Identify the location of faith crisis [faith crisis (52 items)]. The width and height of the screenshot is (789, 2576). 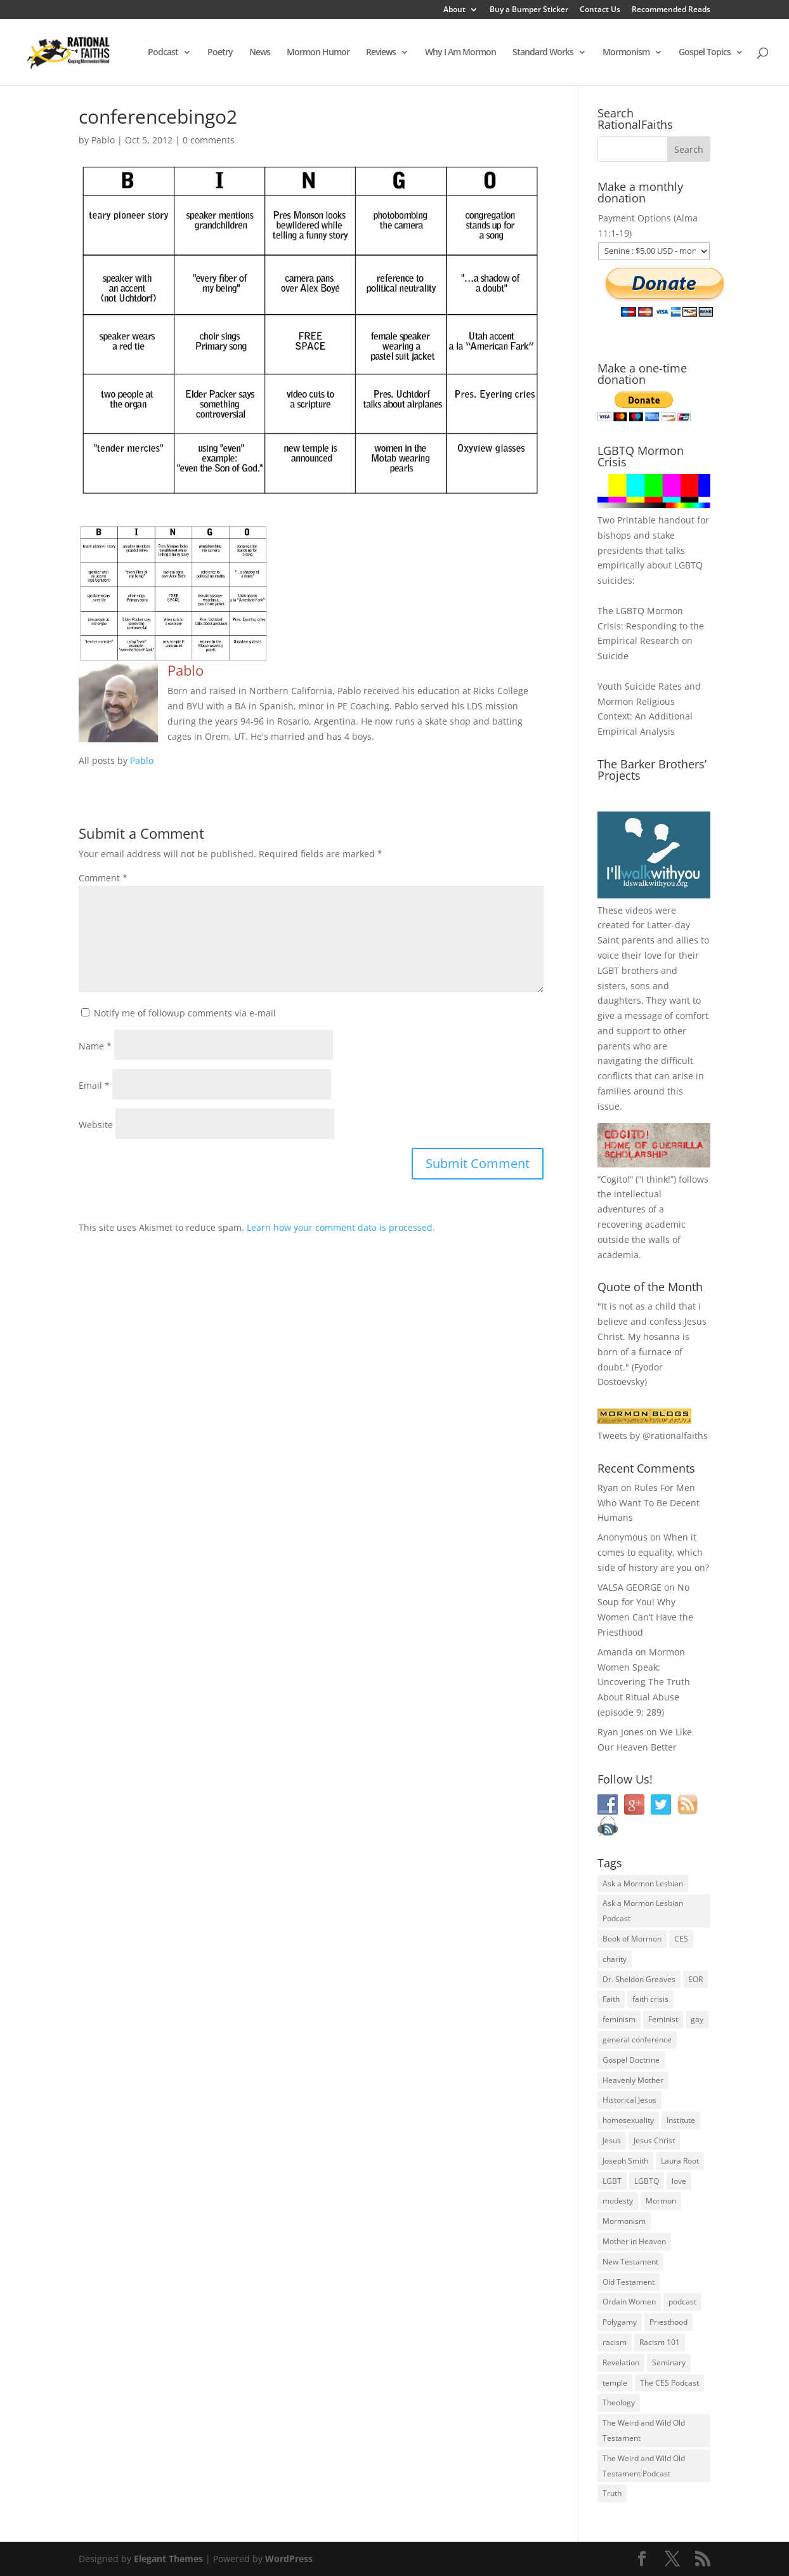
(650, 1999).